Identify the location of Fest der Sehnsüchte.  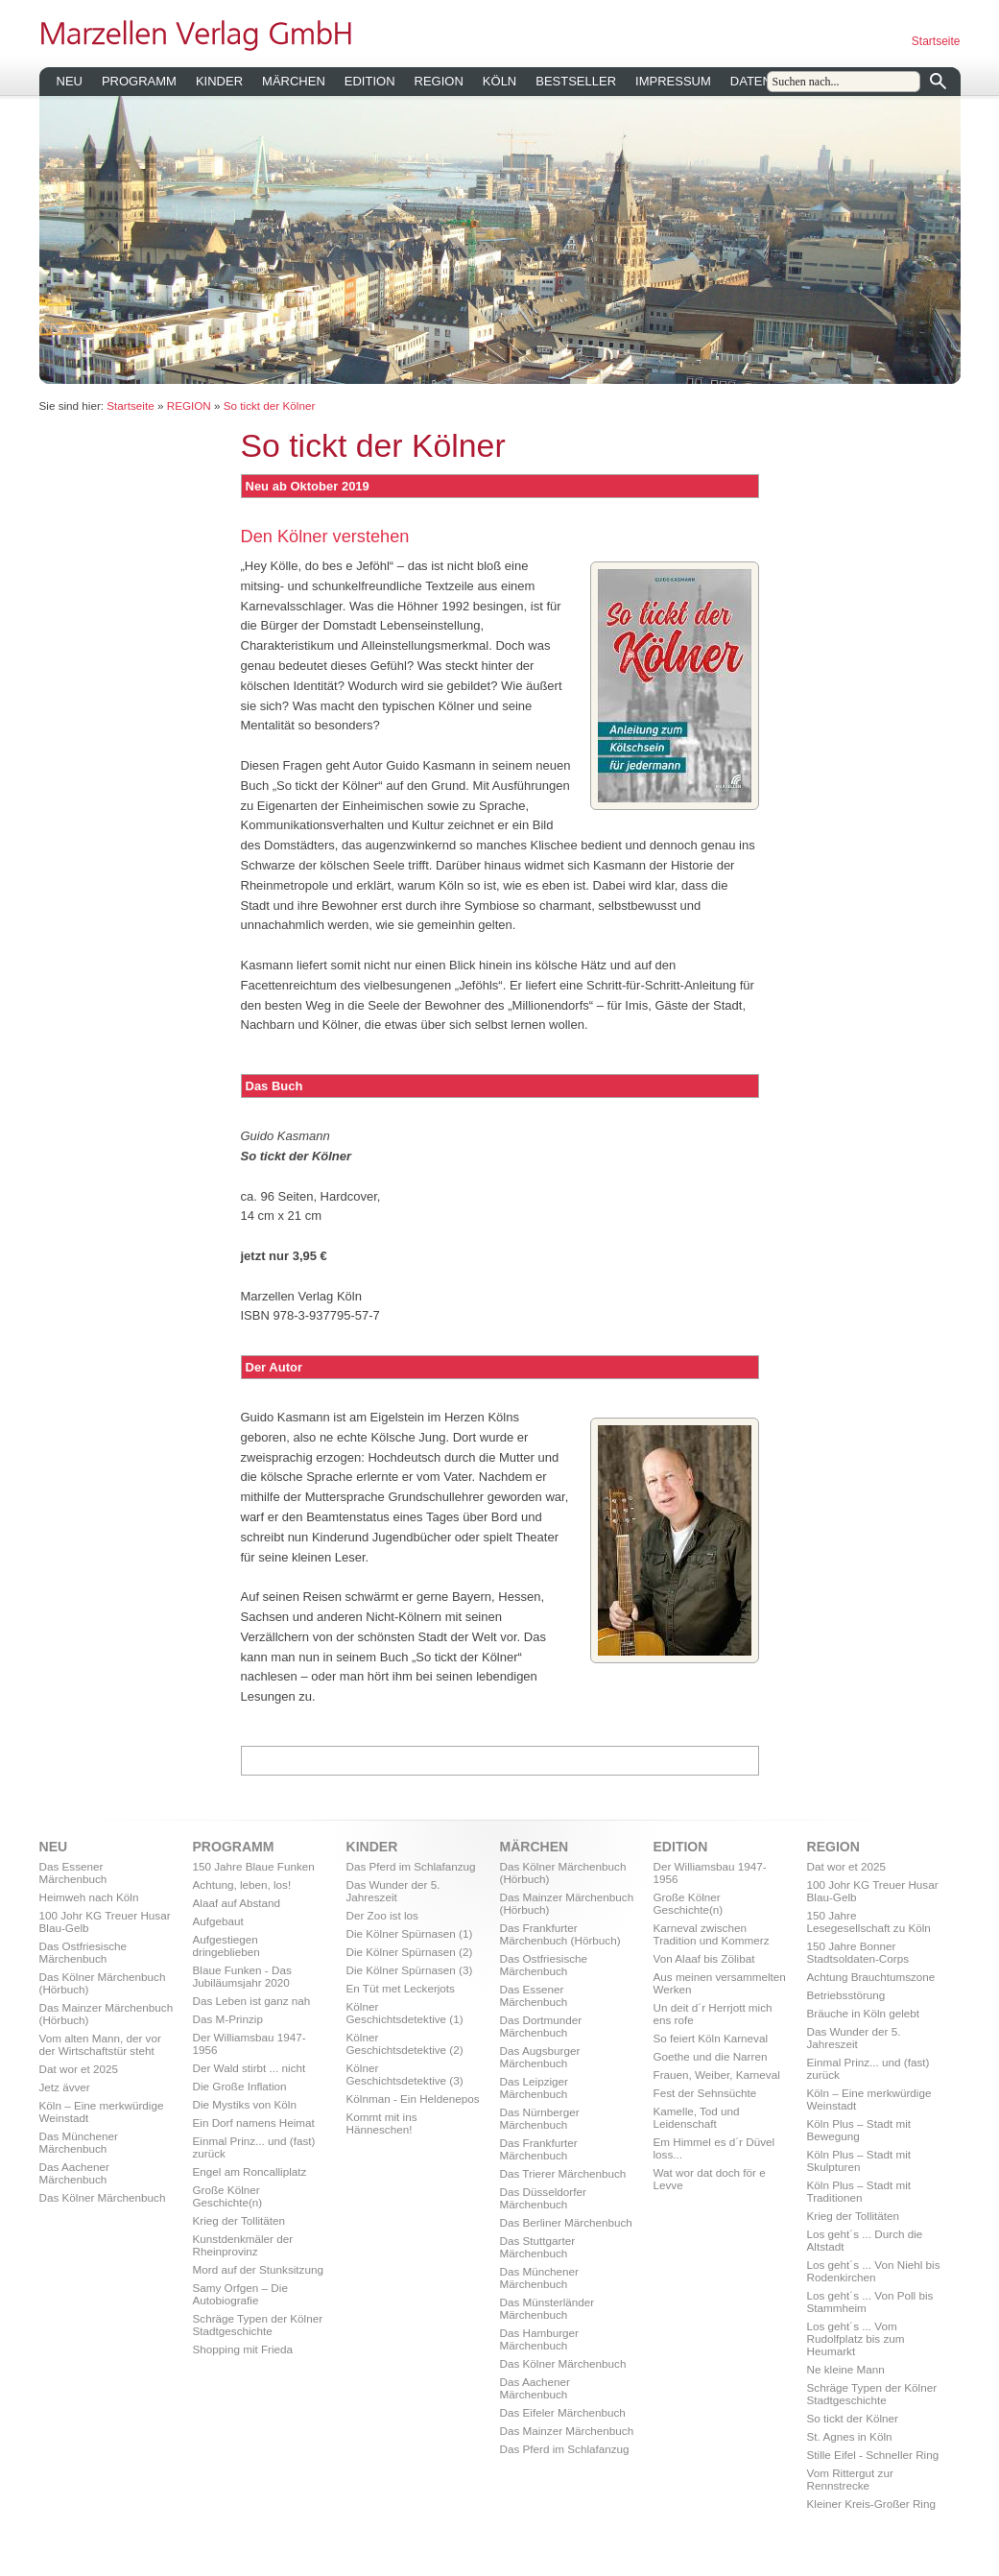
(705, 2093).